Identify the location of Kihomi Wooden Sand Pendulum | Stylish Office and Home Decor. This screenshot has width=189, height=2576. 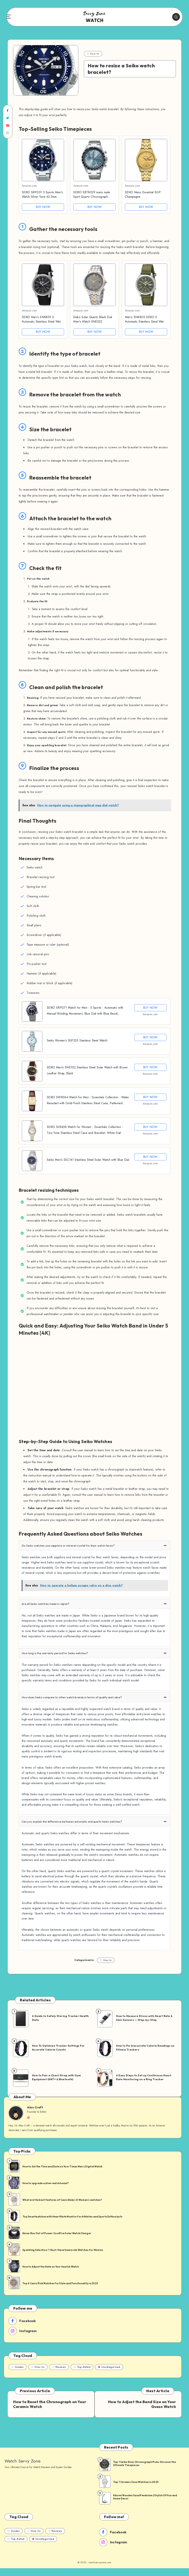
(145, 2504).